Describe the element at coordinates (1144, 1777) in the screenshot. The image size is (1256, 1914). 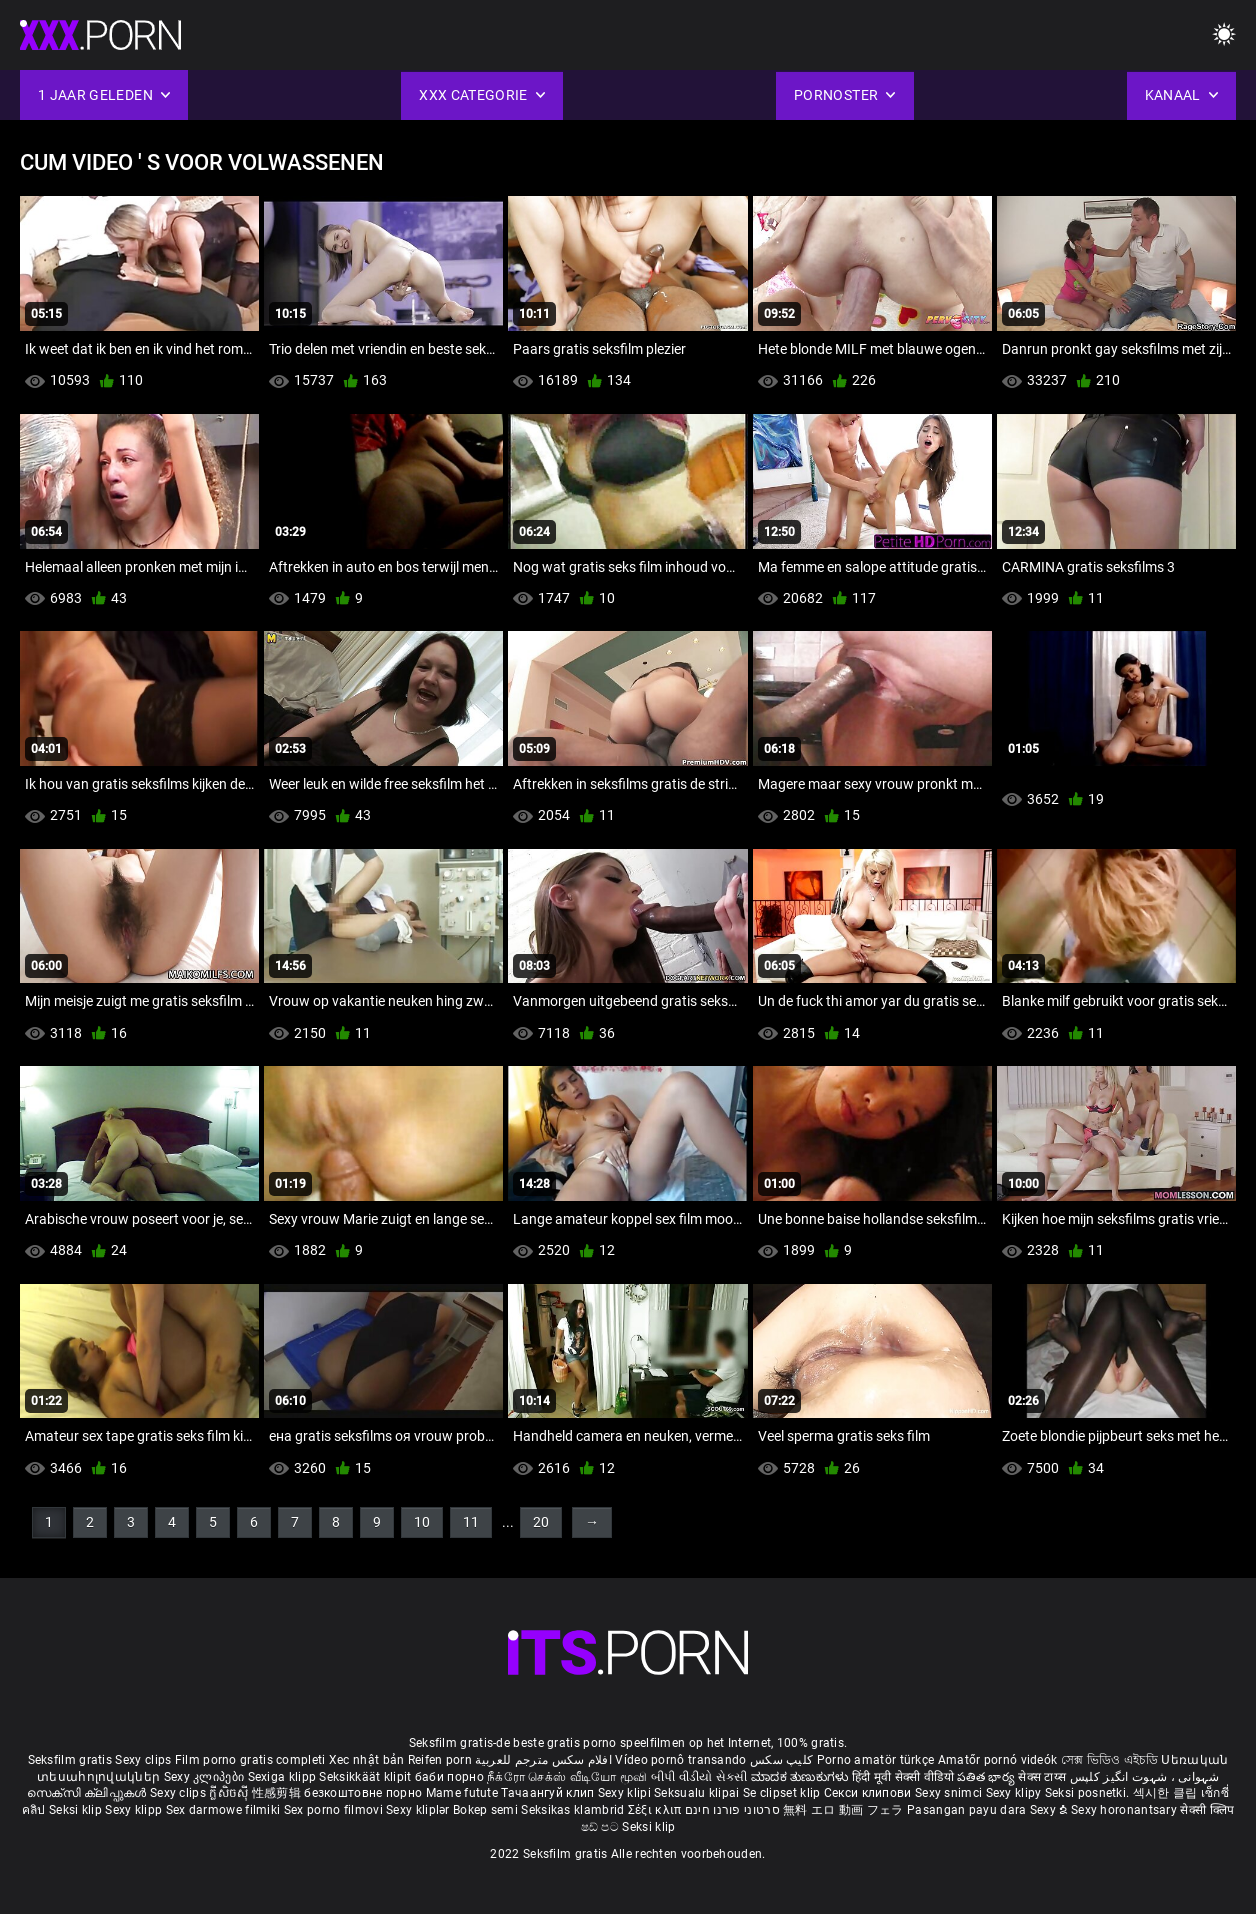
I see `شہوانی ، شہوت انگیز کلپس` at that location.